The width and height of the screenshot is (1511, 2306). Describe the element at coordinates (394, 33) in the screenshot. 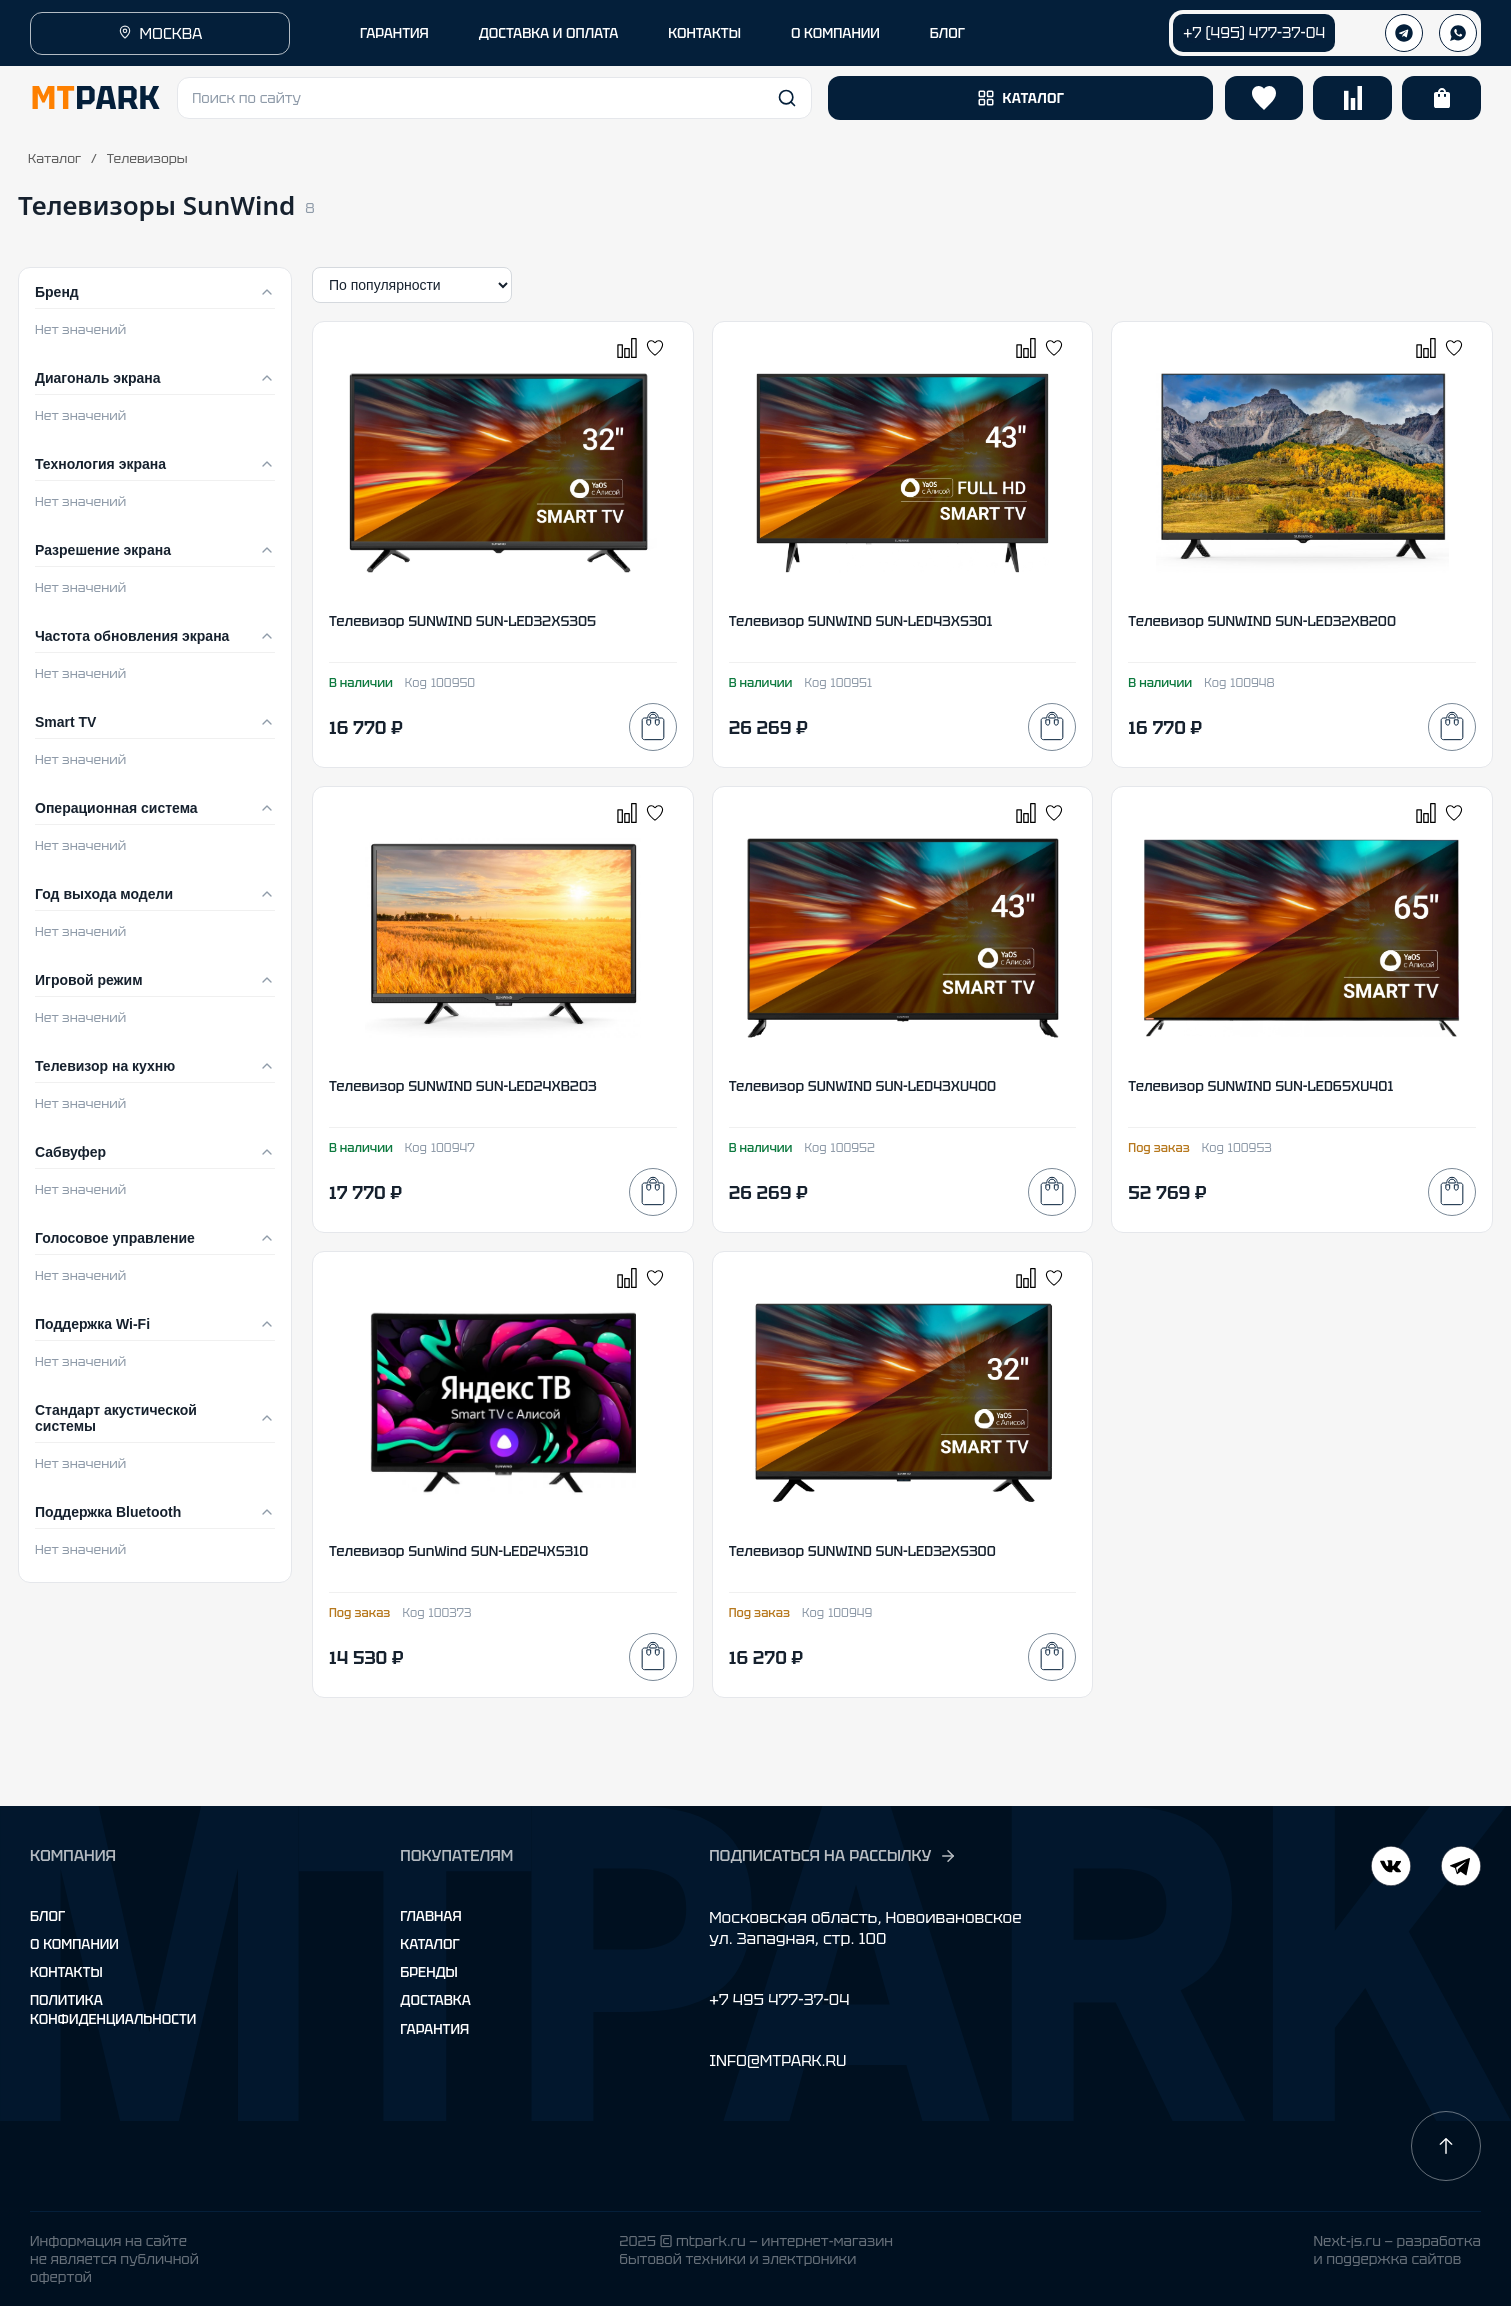

I see `ГАРАНТИЯ` at that location.